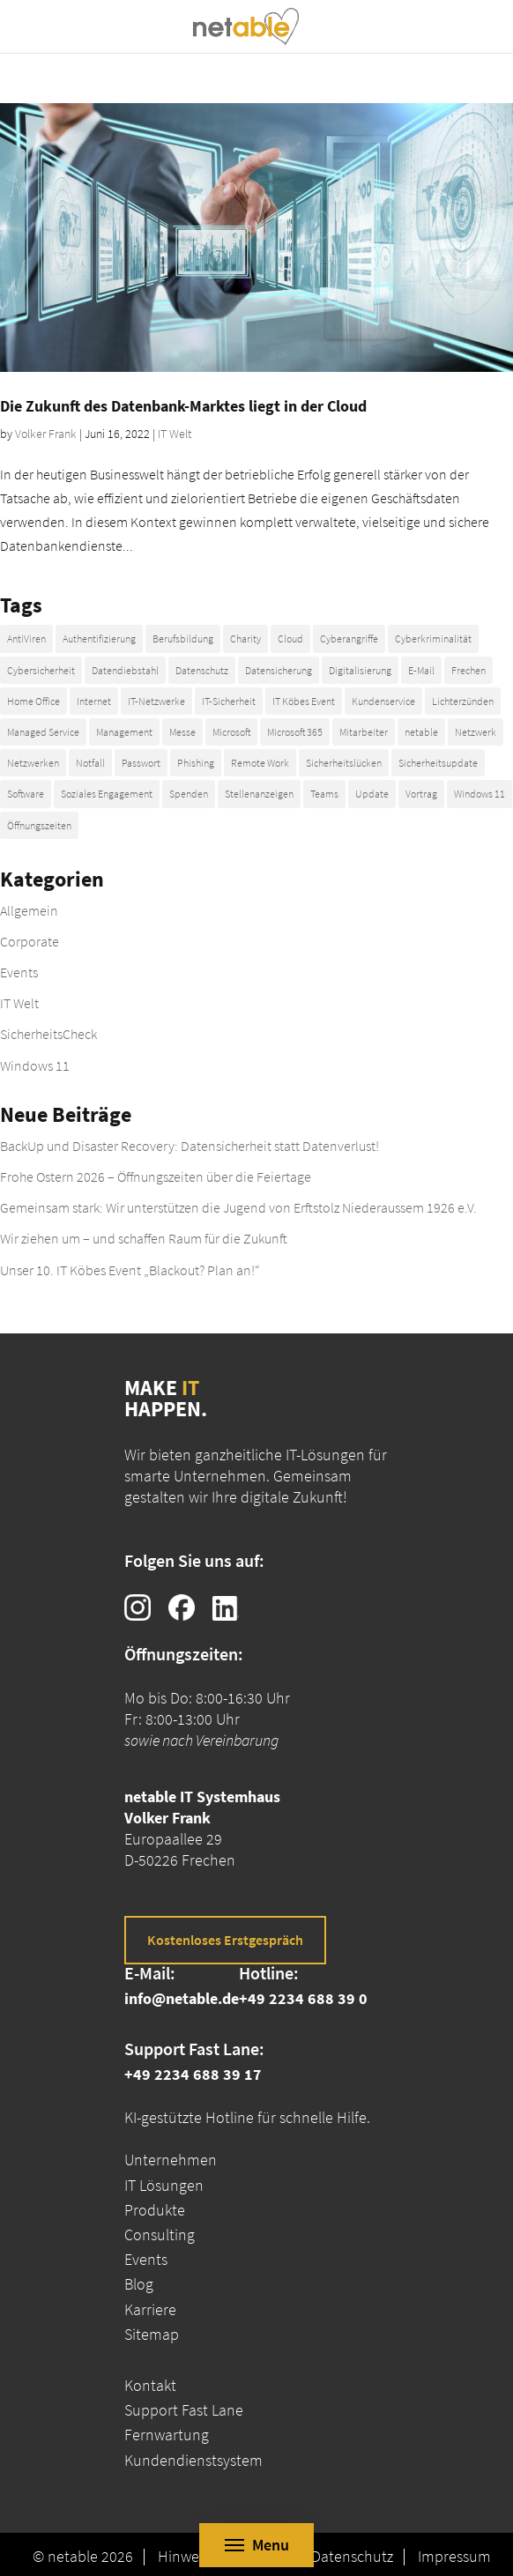 This screenshot has height=2576, width=513. What do you see at coordinates (183, 406) in the screenshot?
I see `Die Zukunft des Datenbank-Marktes liegt in der Cloud` at bounding box center [183, 406].